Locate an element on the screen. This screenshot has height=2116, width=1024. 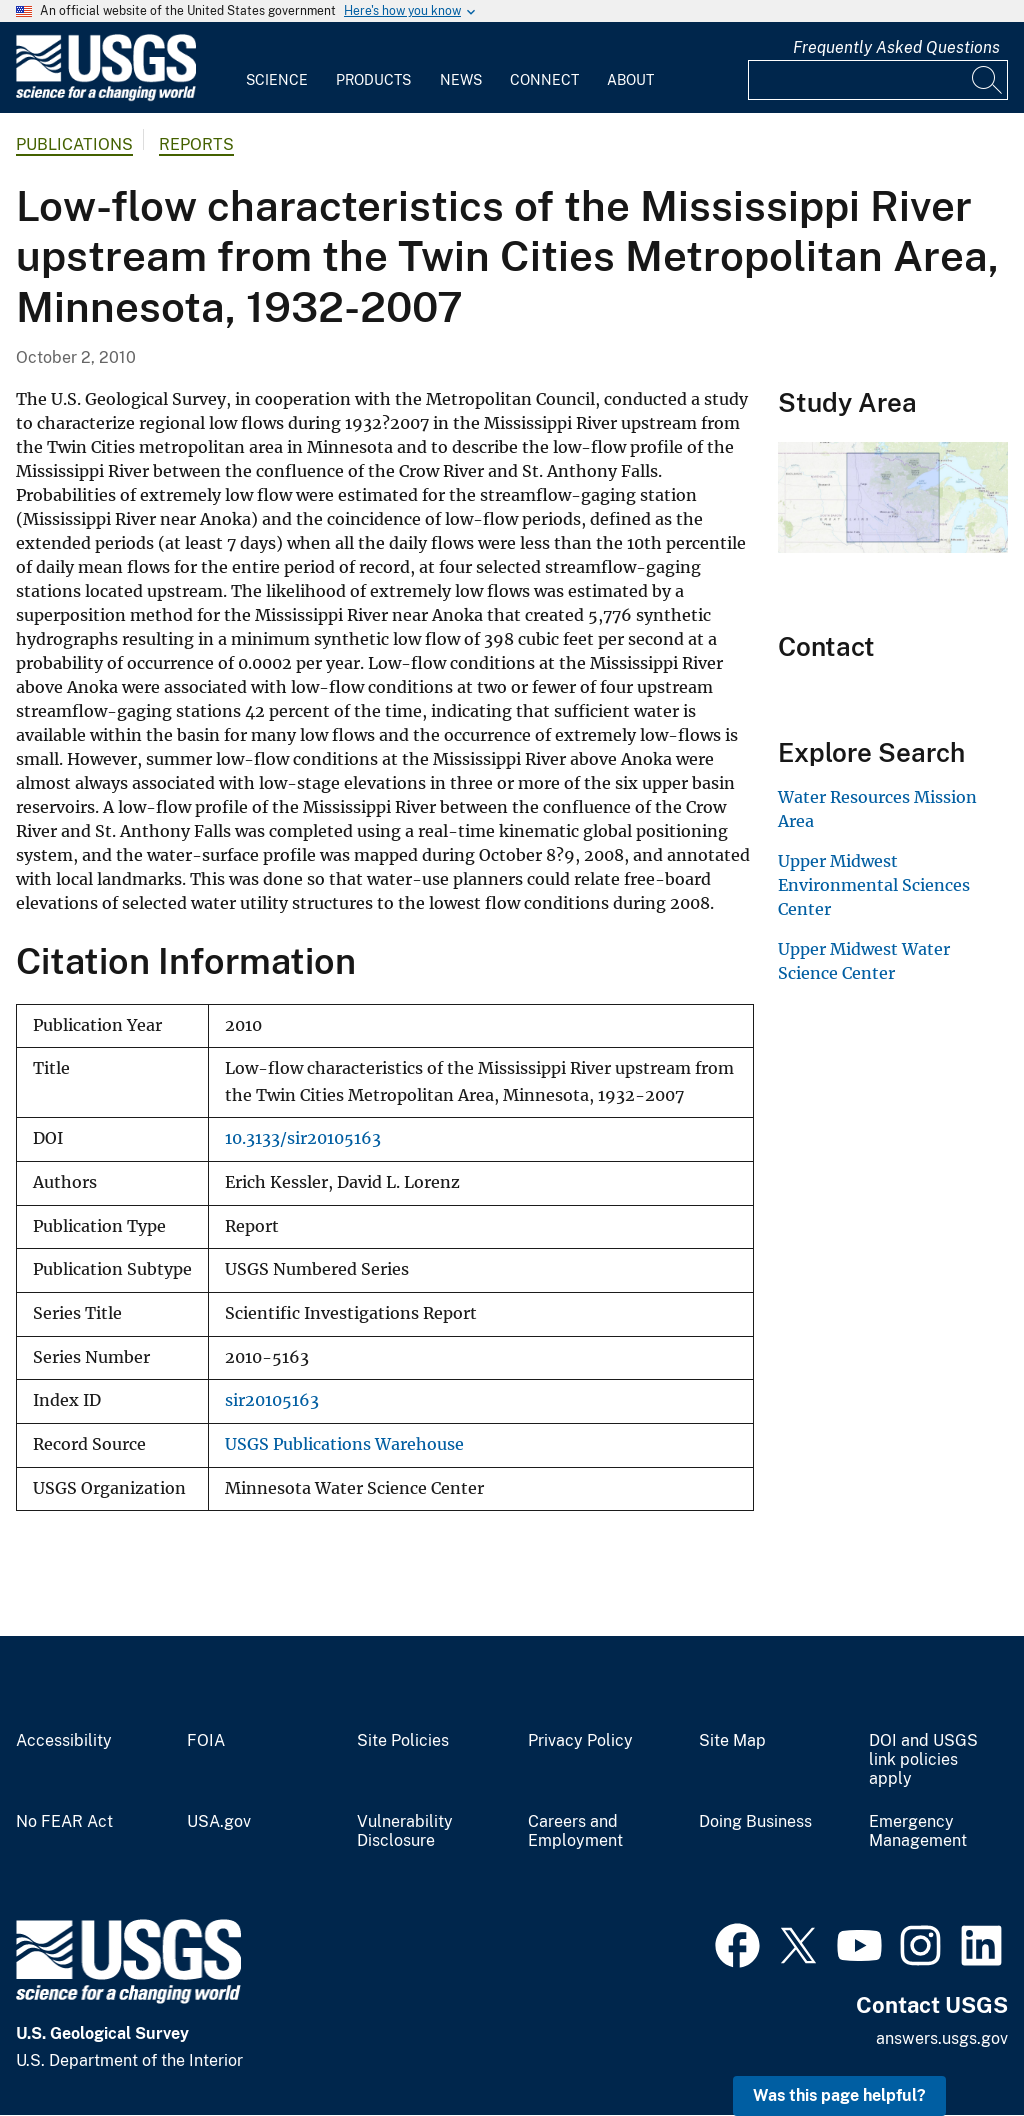
[Search] is located at coordinates (988, 80).